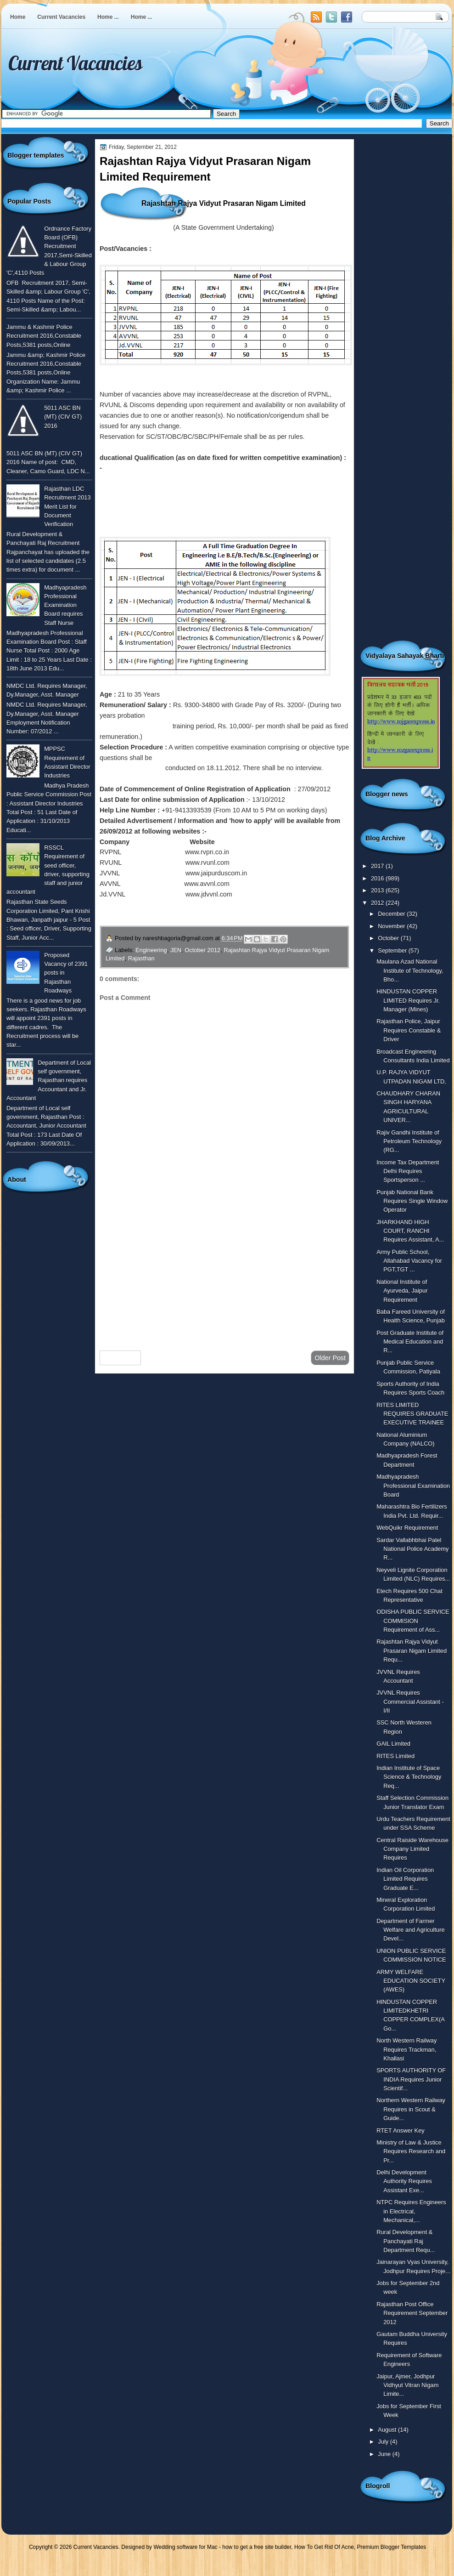 The image size is (454, 2576). Describe the element at coordinates (401, 1290) in the screenshot. I see `National Institute of Ayurveda, Jaipur Requirement` at that location.